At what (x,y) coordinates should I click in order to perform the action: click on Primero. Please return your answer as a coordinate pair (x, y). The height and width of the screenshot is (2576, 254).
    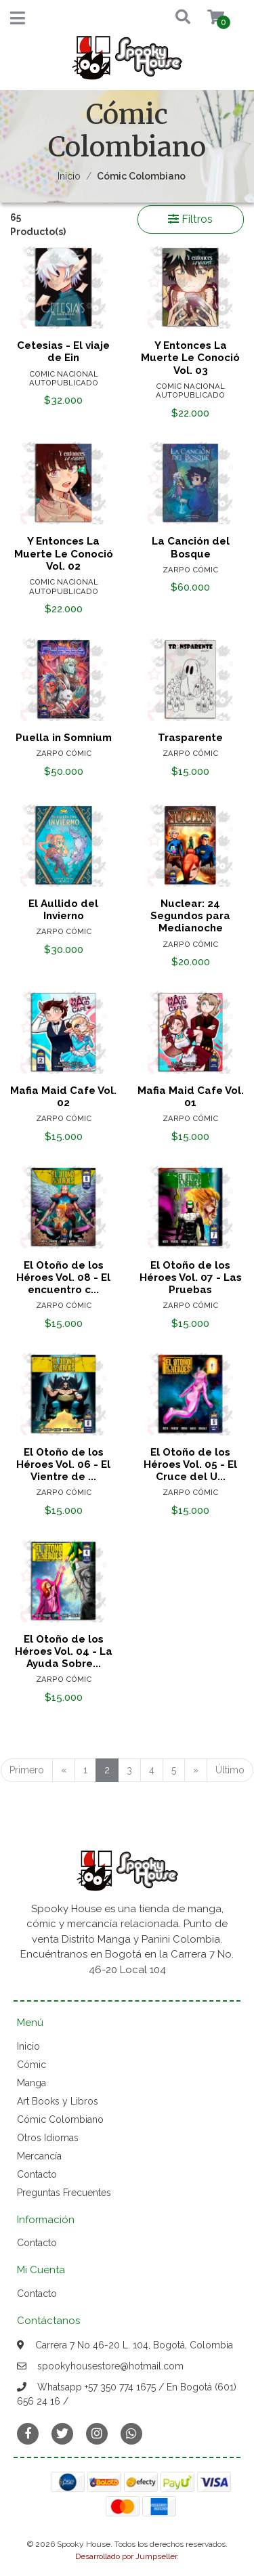
    Looking at the image, I should click on (26, 1770).